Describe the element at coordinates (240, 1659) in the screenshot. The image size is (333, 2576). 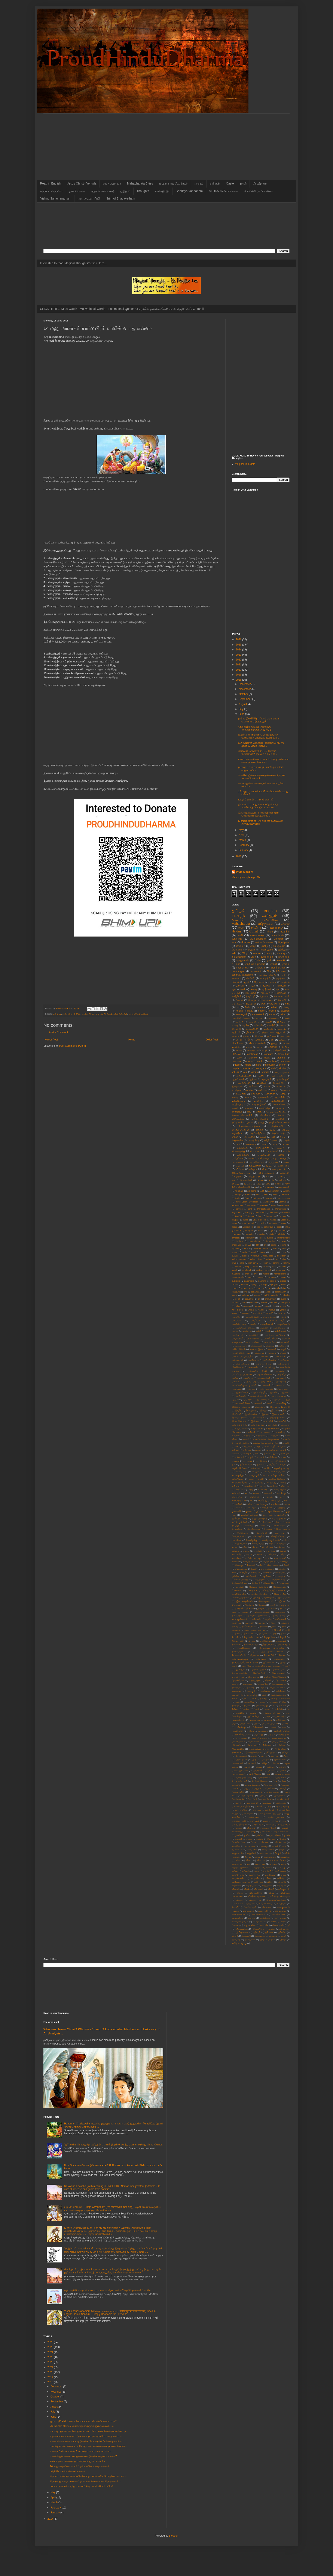
I see `துன்பங்களுக்கும்` at that location.